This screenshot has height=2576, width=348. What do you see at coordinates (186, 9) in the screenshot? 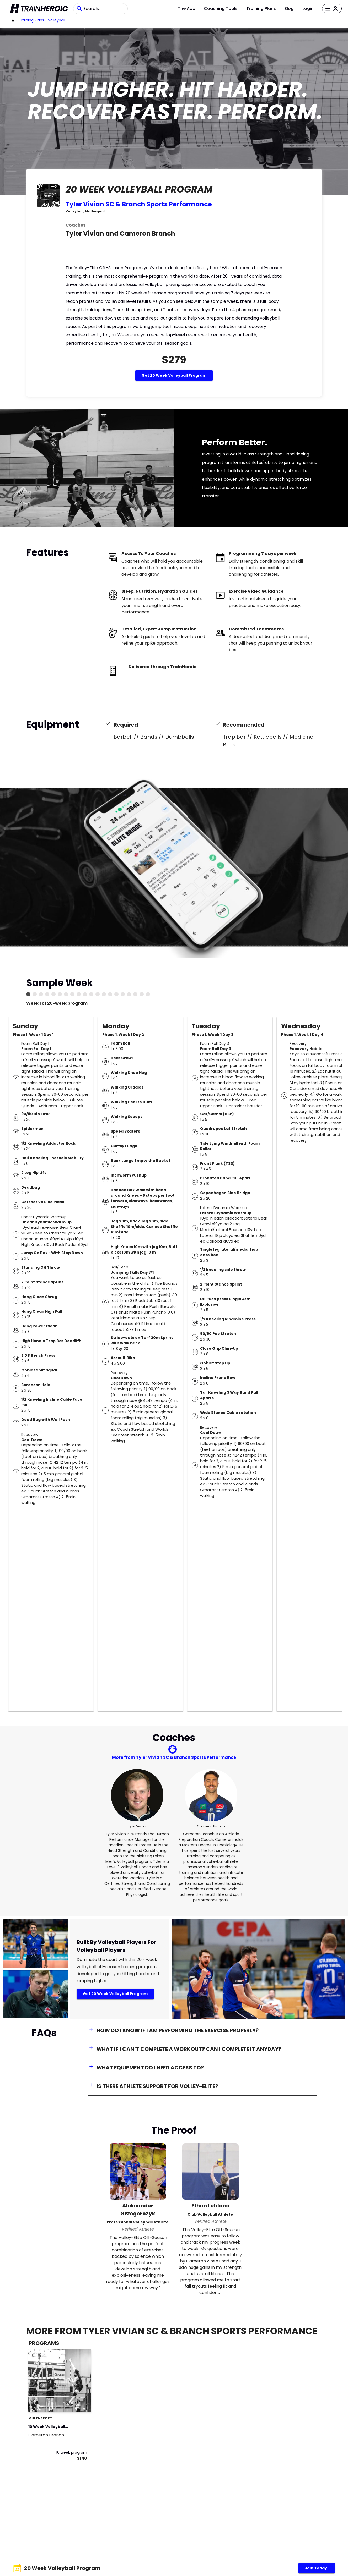
I see `The App` at bounding box center [186, 9].